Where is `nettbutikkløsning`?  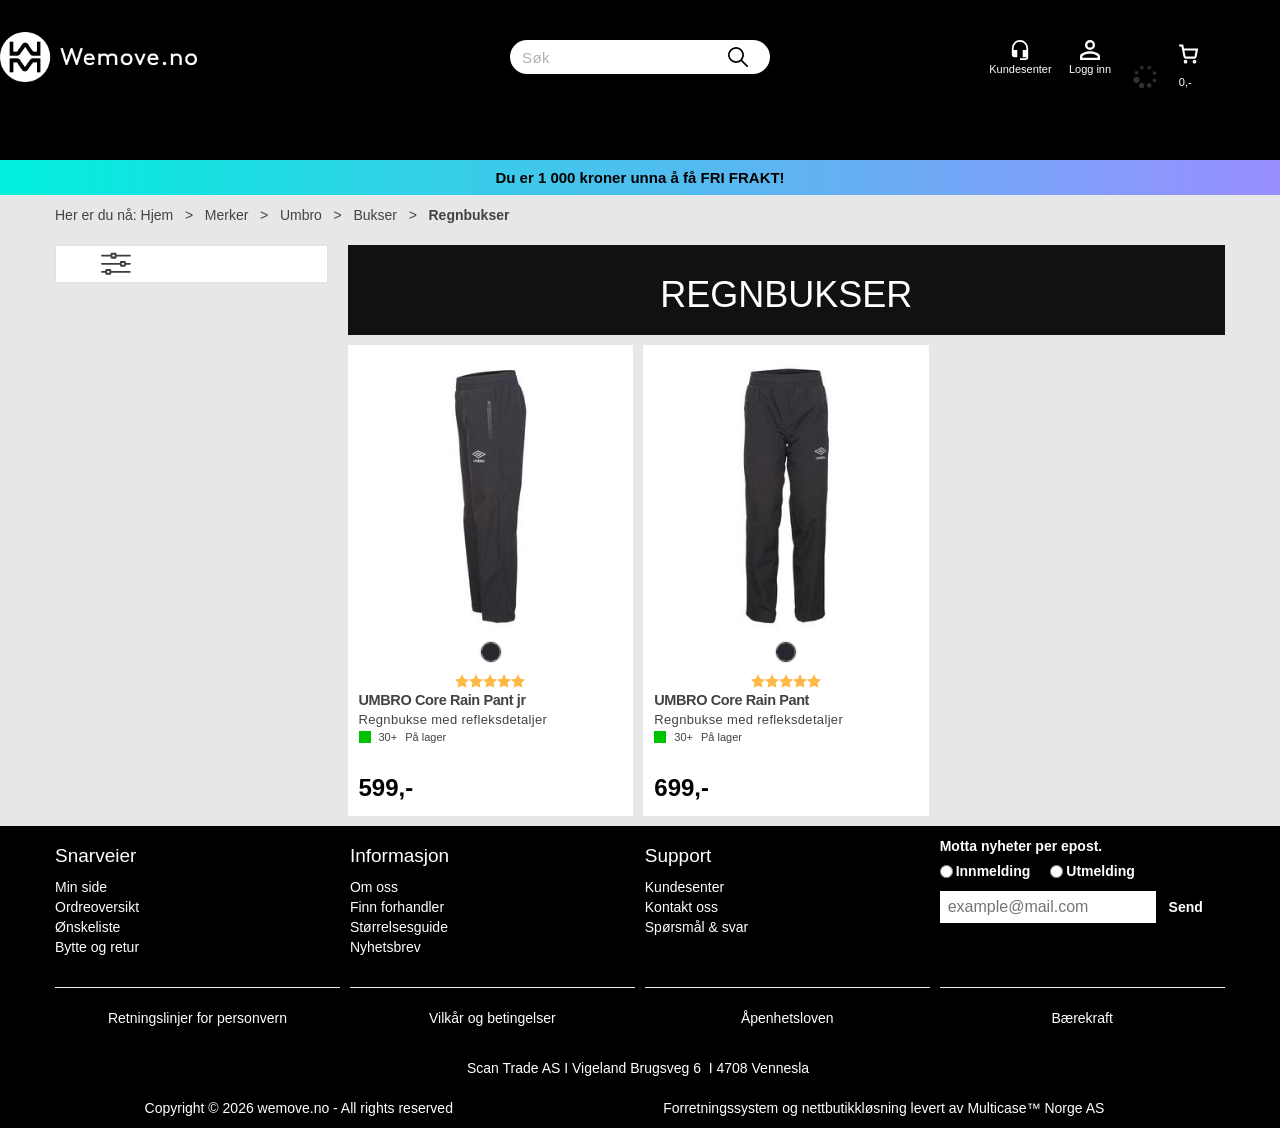 nettbutikkløsning is located at coordinates (854, 1108).